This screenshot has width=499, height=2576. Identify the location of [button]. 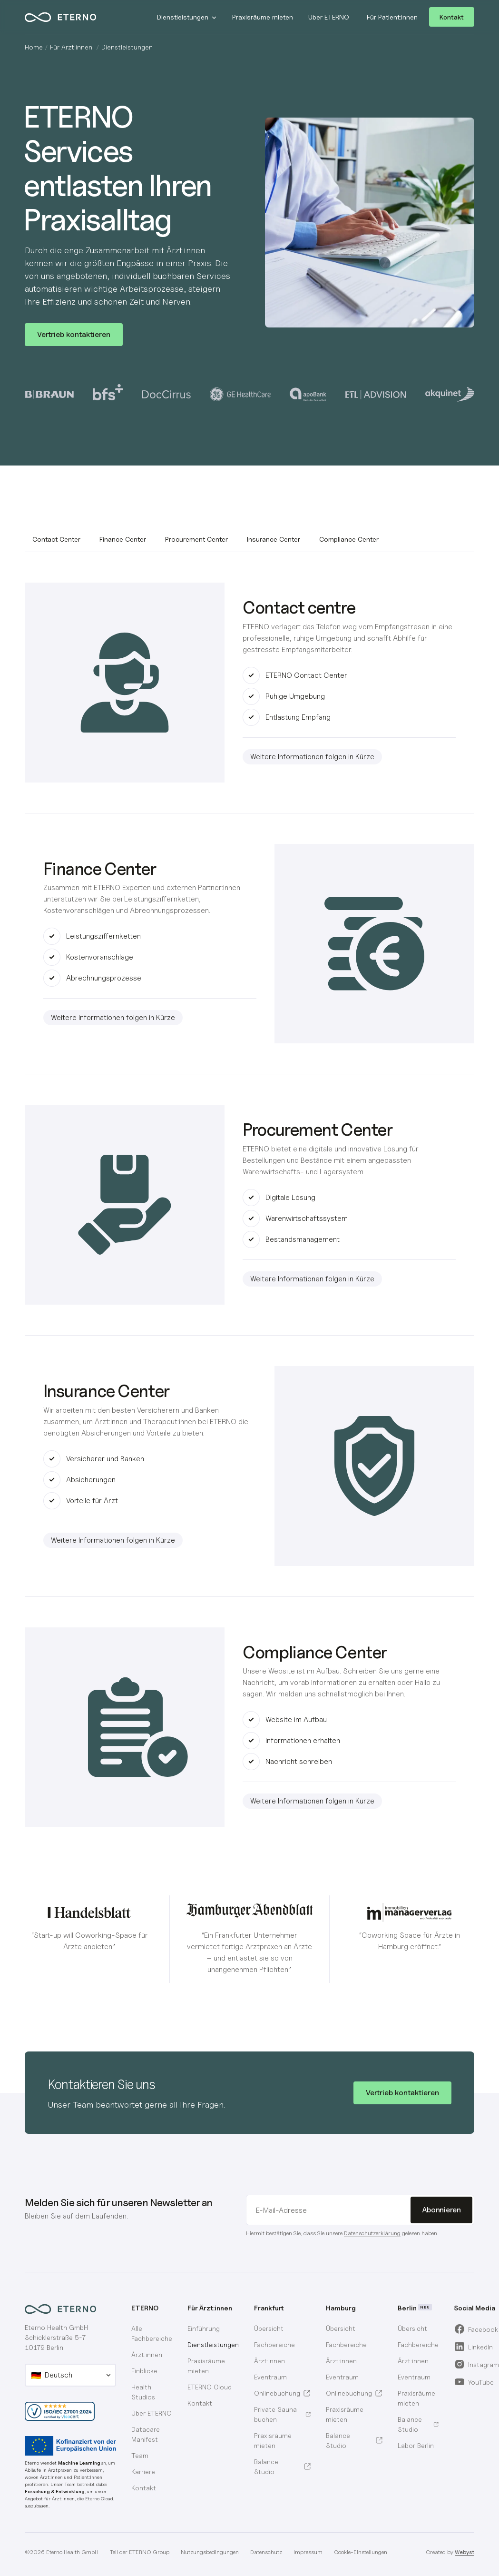
(187, 17).